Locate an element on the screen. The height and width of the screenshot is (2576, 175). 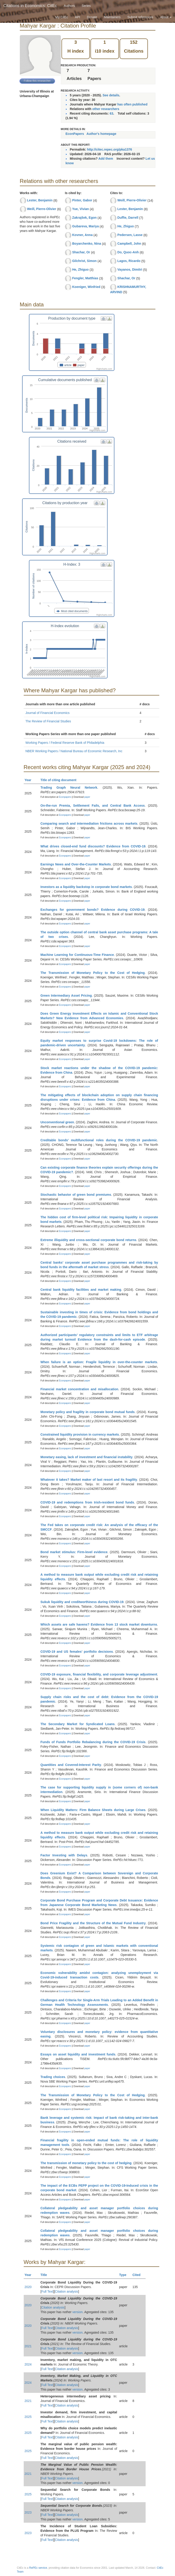
2023 is located at coordinates (28, 2512).